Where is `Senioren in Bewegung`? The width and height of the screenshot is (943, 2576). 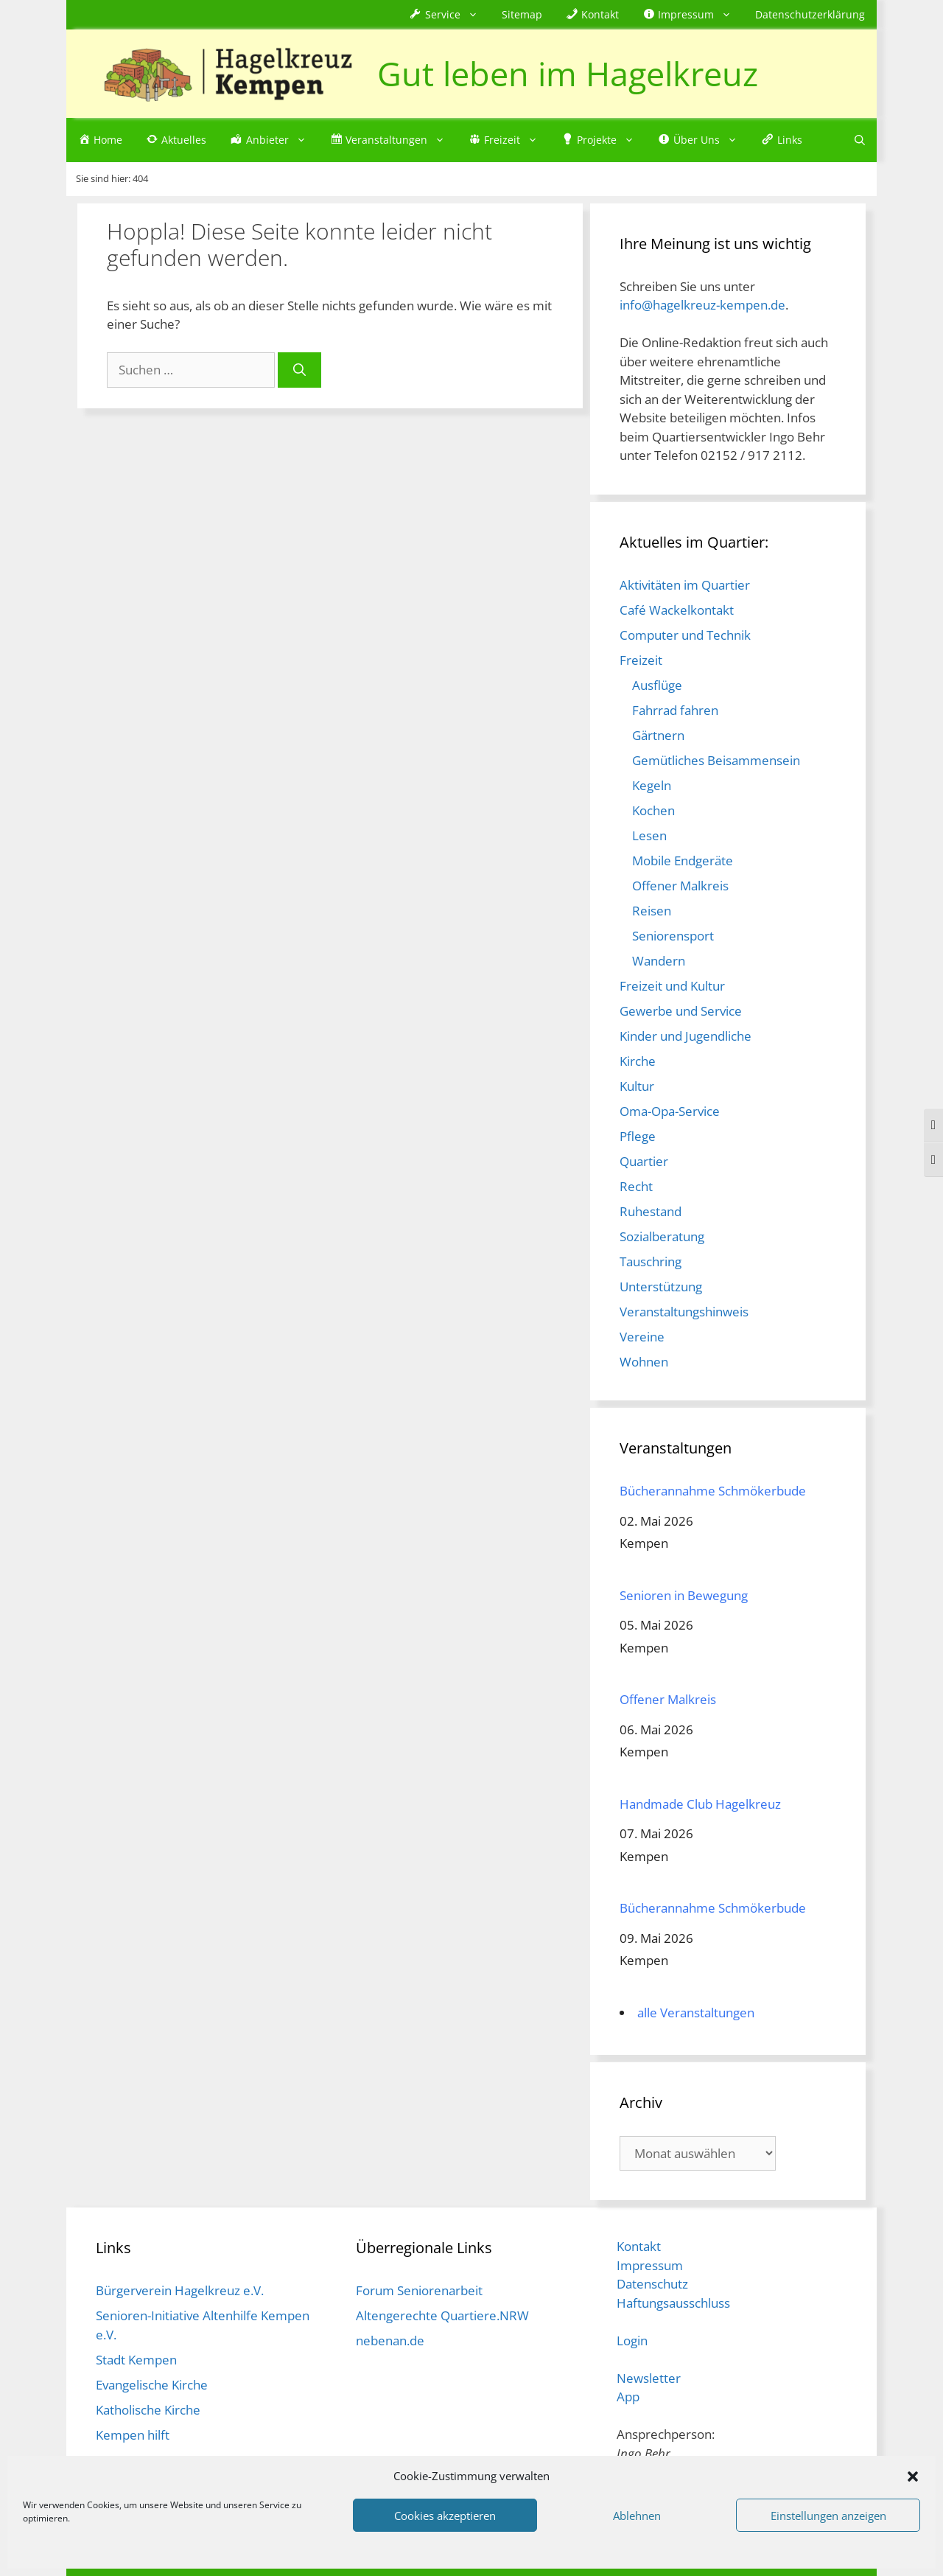 Senioren in Bewegung is located at coordinates (684, 1595).